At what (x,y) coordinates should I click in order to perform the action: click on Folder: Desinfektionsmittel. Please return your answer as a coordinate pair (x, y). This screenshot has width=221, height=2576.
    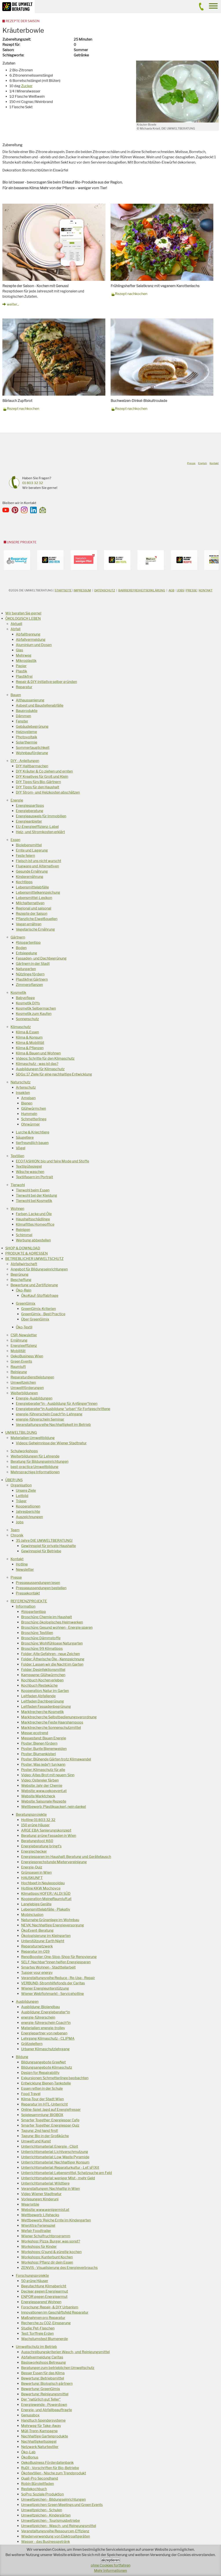
    Looking at the image, I should click on (43, 1670).